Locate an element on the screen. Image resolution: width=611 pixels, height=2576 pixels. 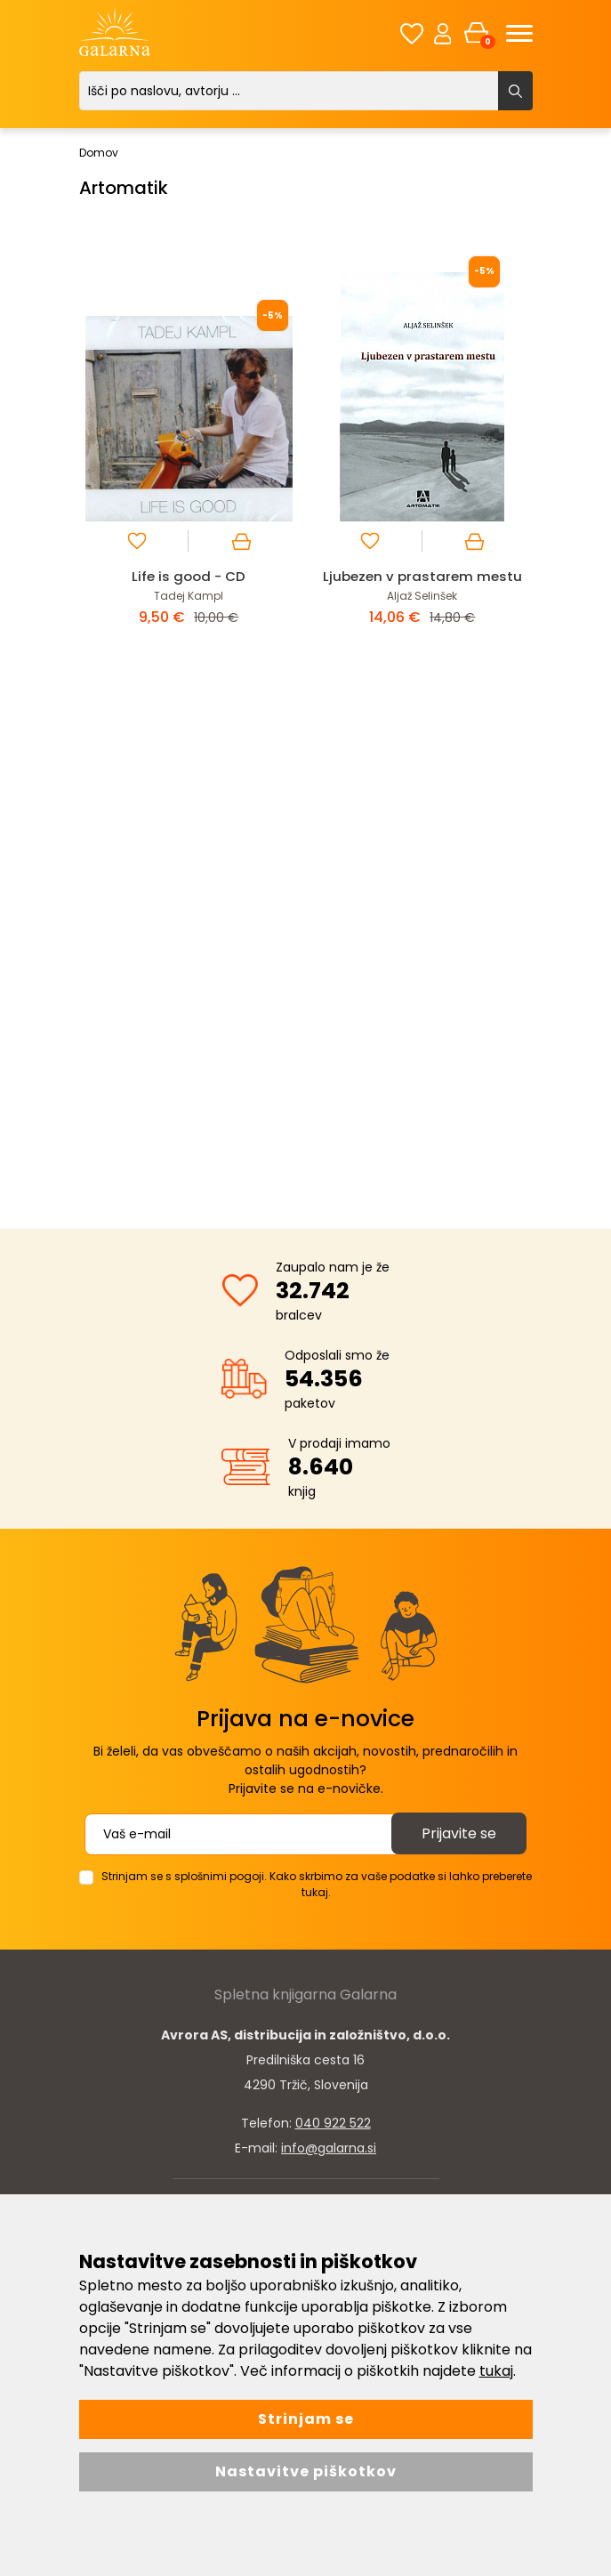
Strinjam se is located at coordinates (306, 2419).